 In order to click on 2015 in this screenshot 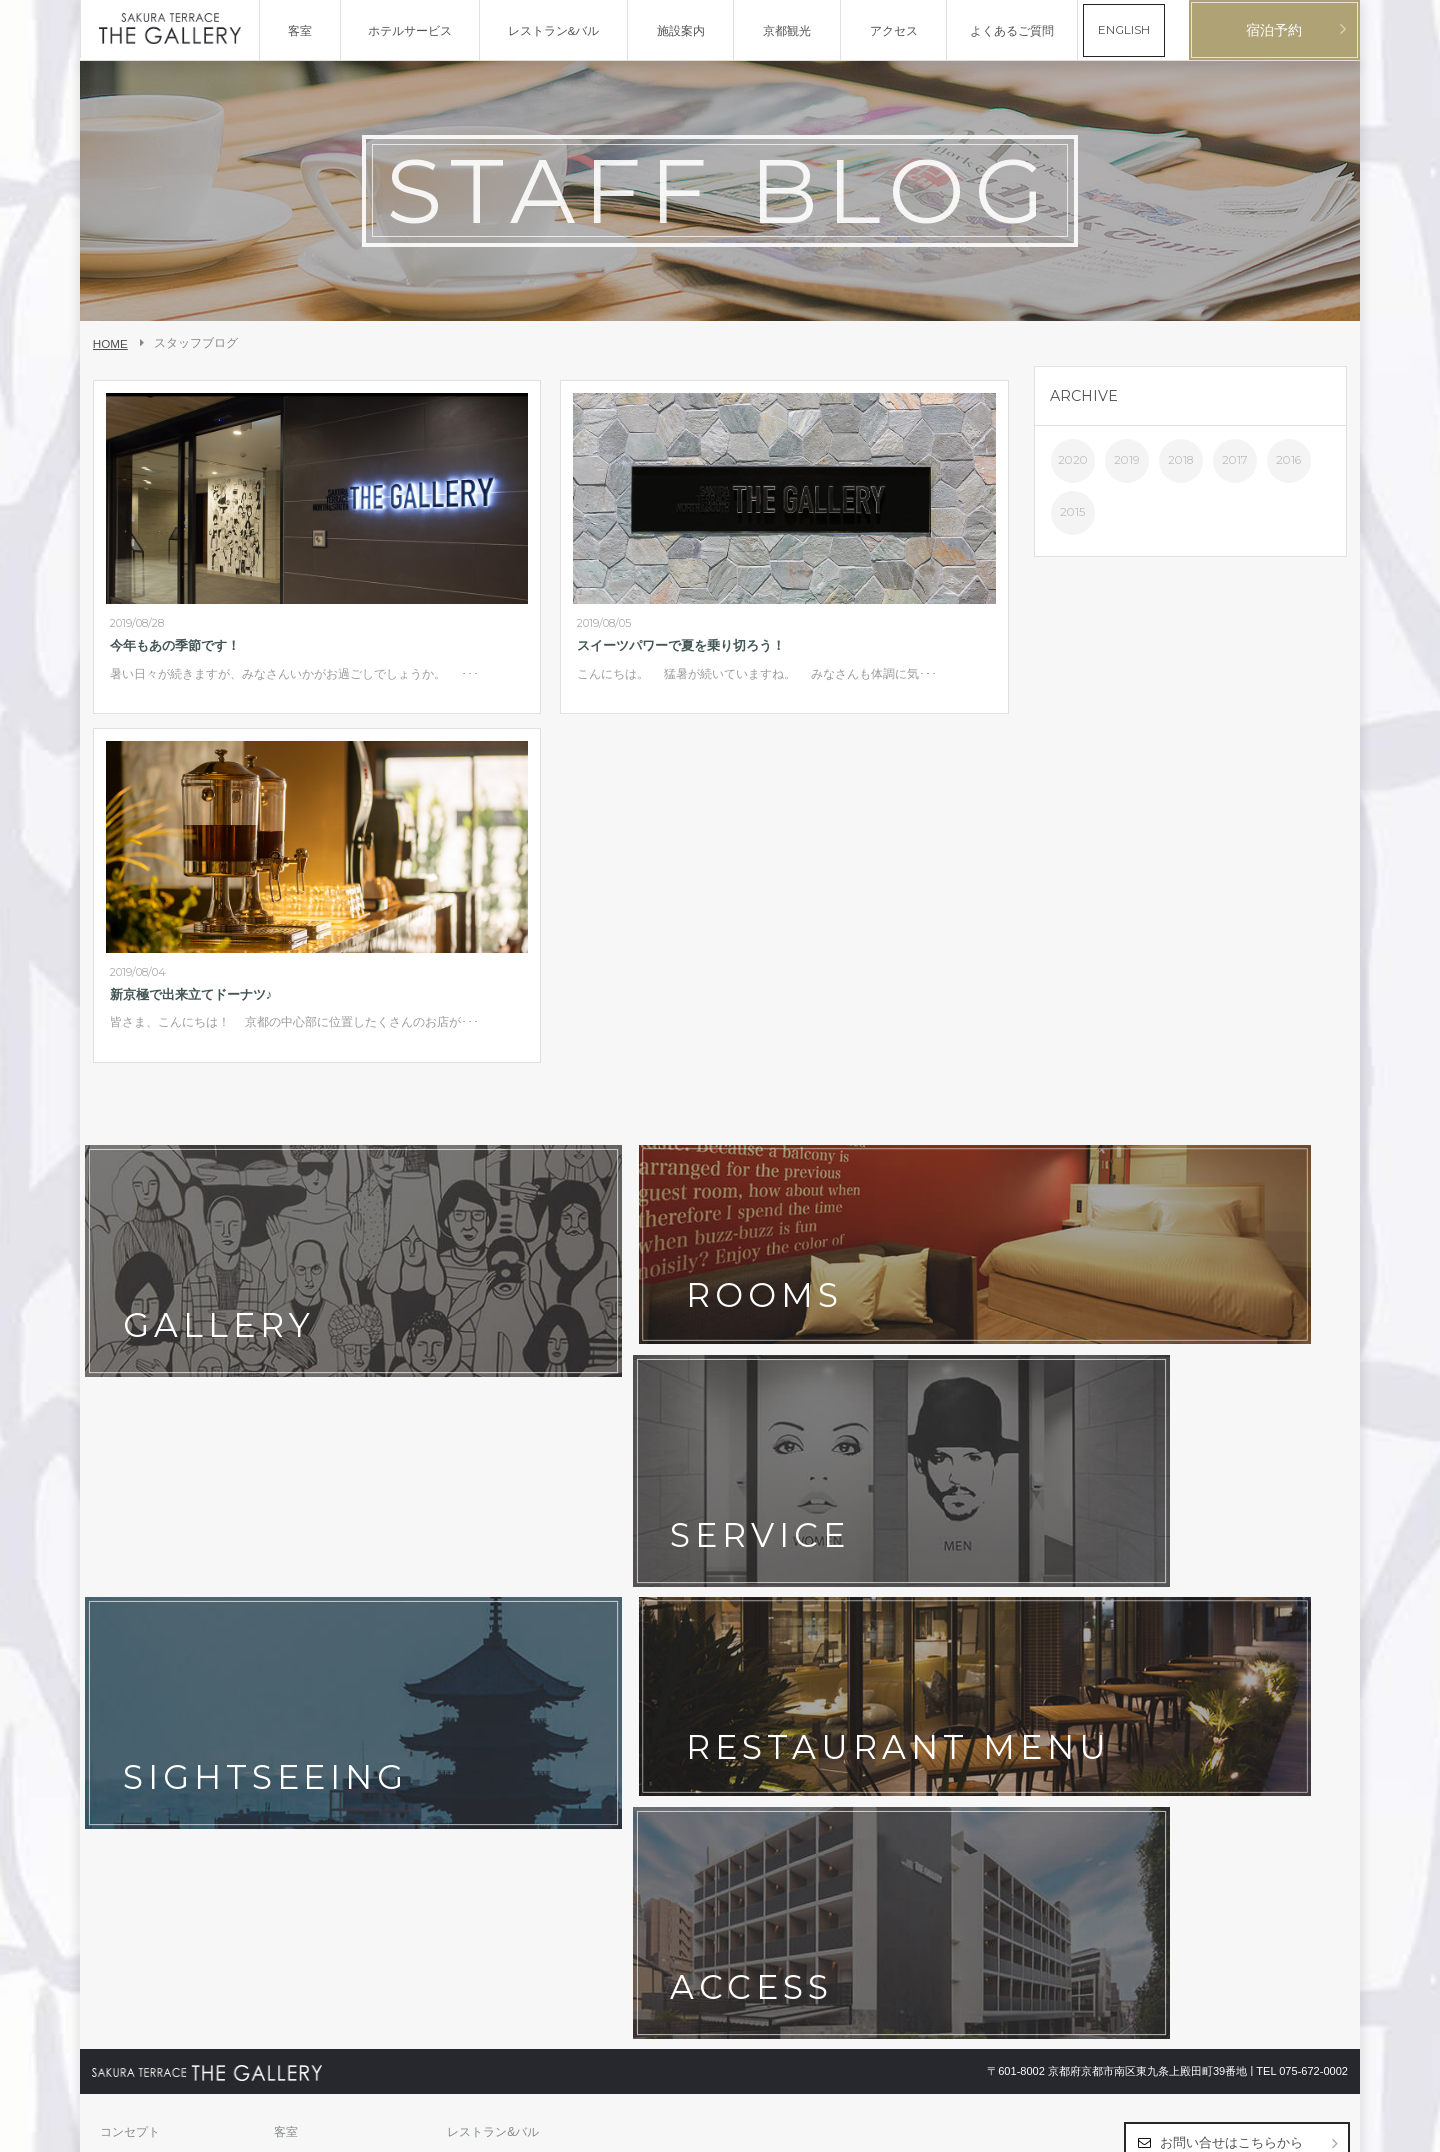, I will do `click(1072, 512)`.